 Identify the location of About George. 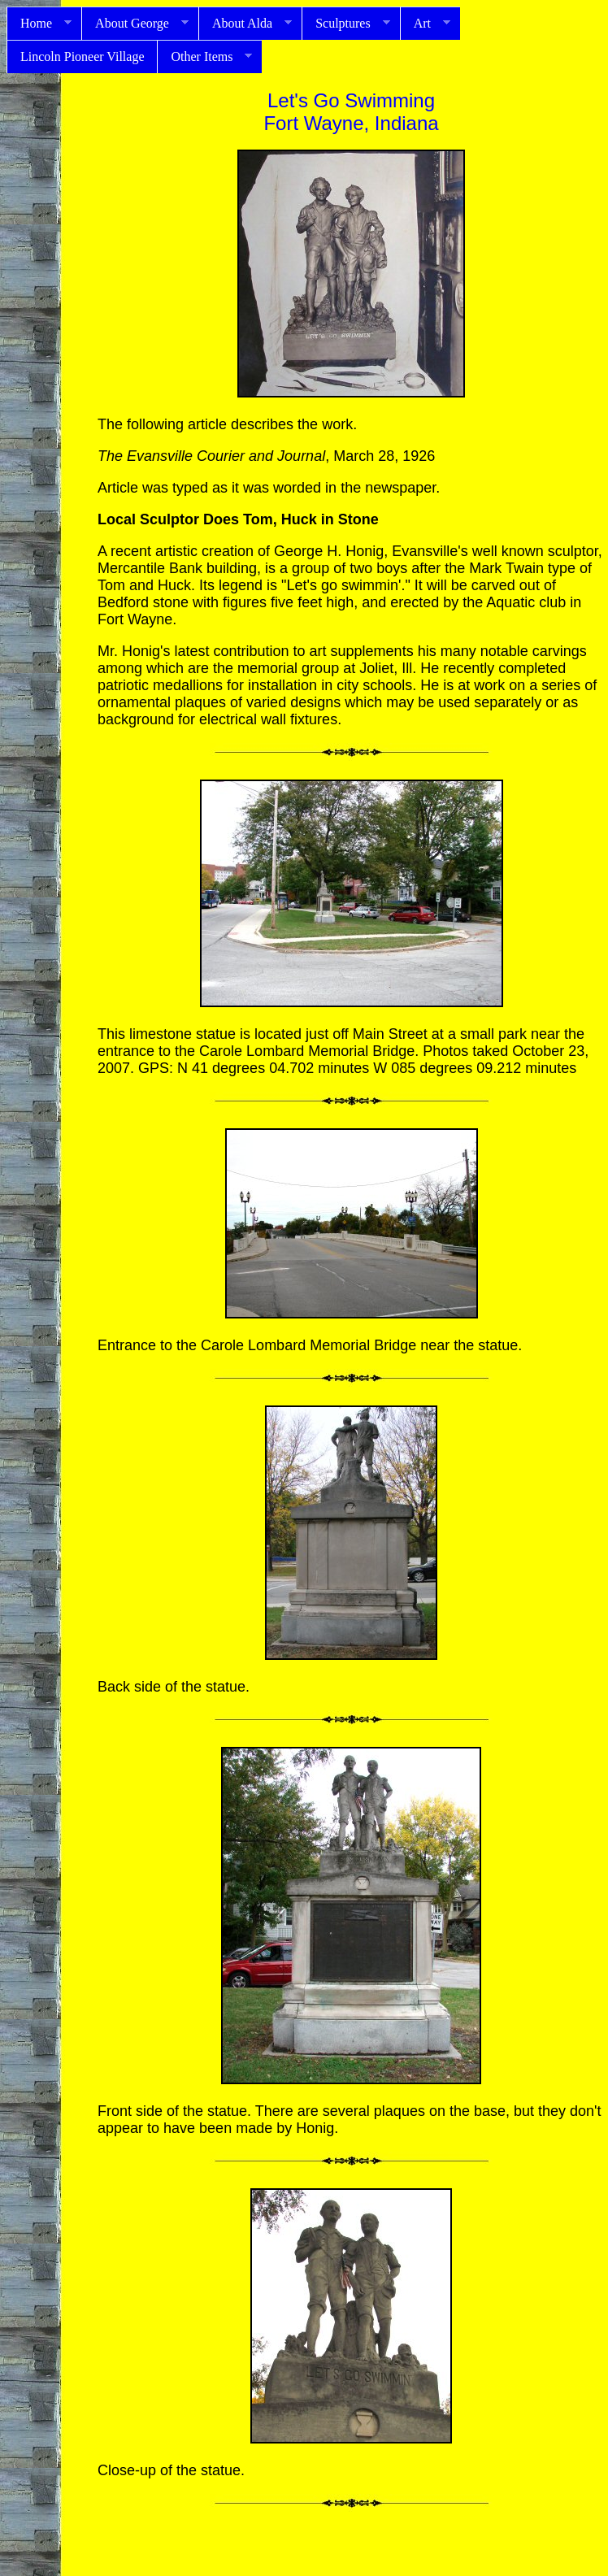
(135, 23).